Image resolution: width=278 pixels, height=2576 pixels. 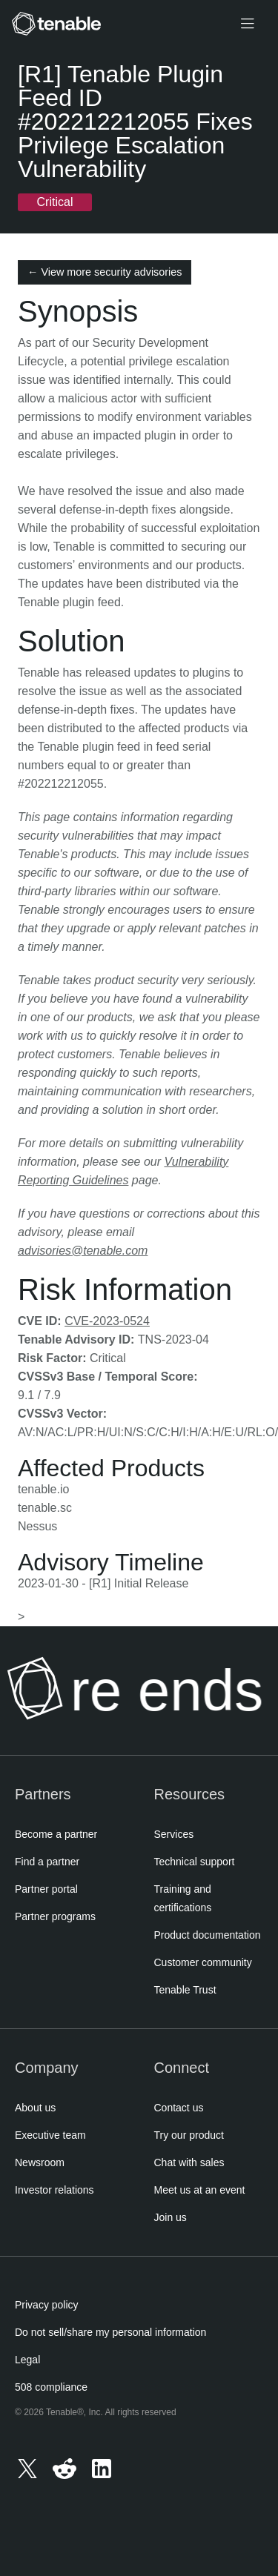 I want to click on Legal, so click(x=27, y=2360).